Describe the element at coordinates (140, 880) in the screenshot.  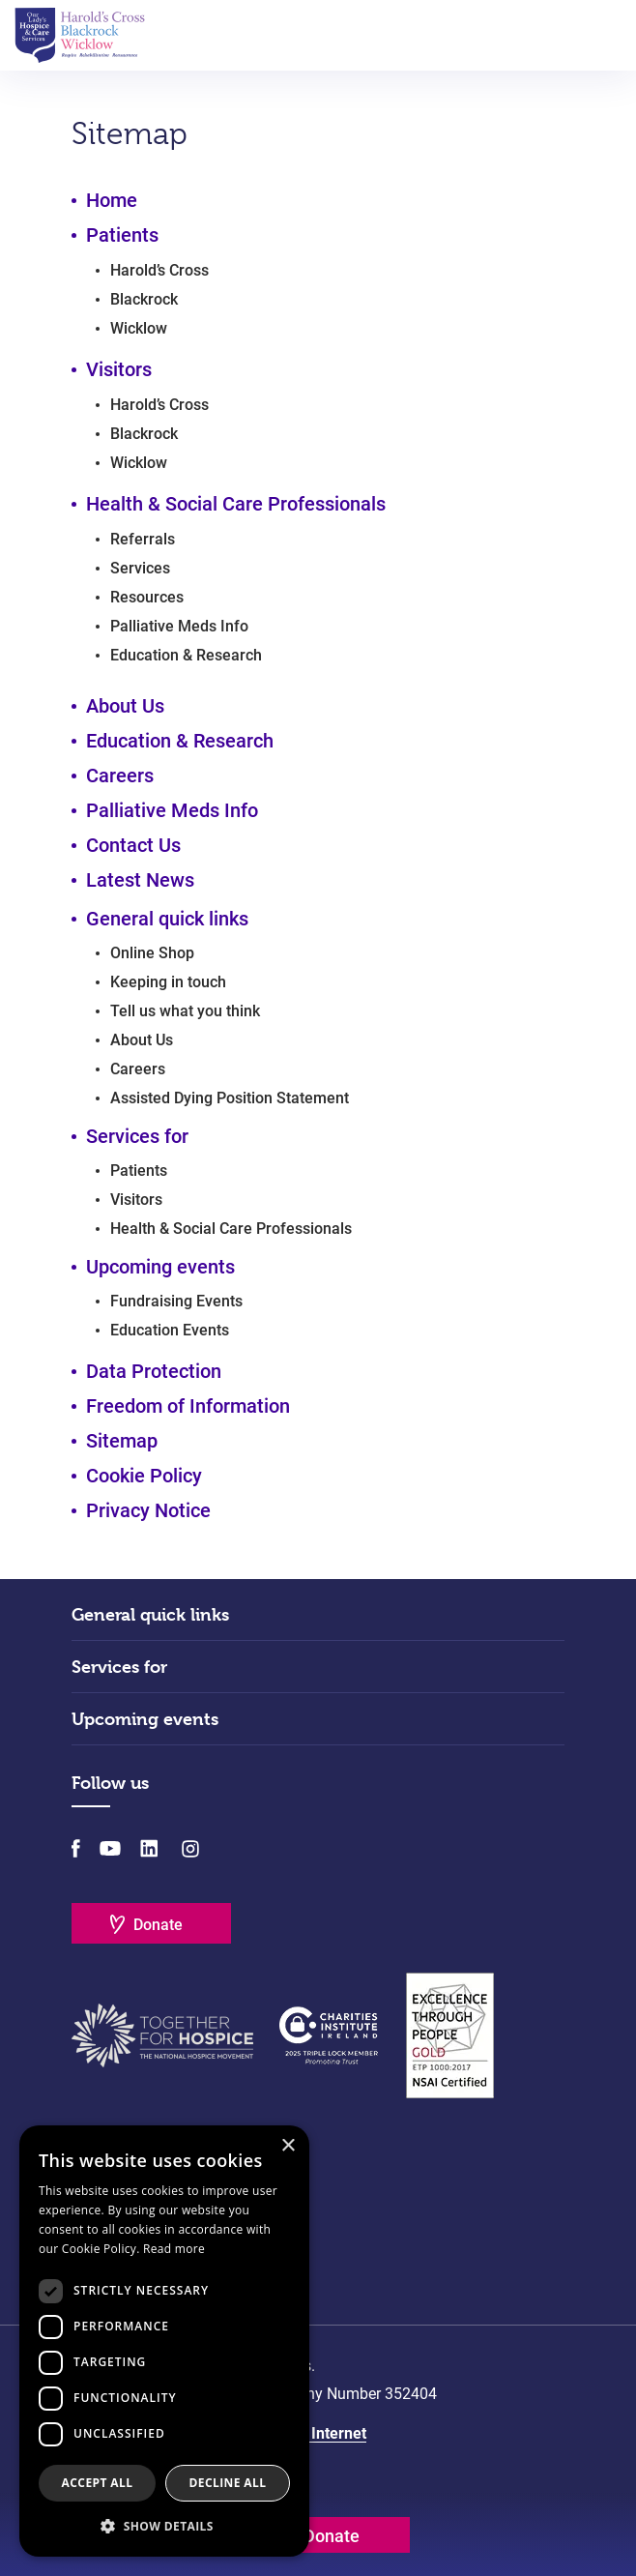
I see `Latest News` at that location.